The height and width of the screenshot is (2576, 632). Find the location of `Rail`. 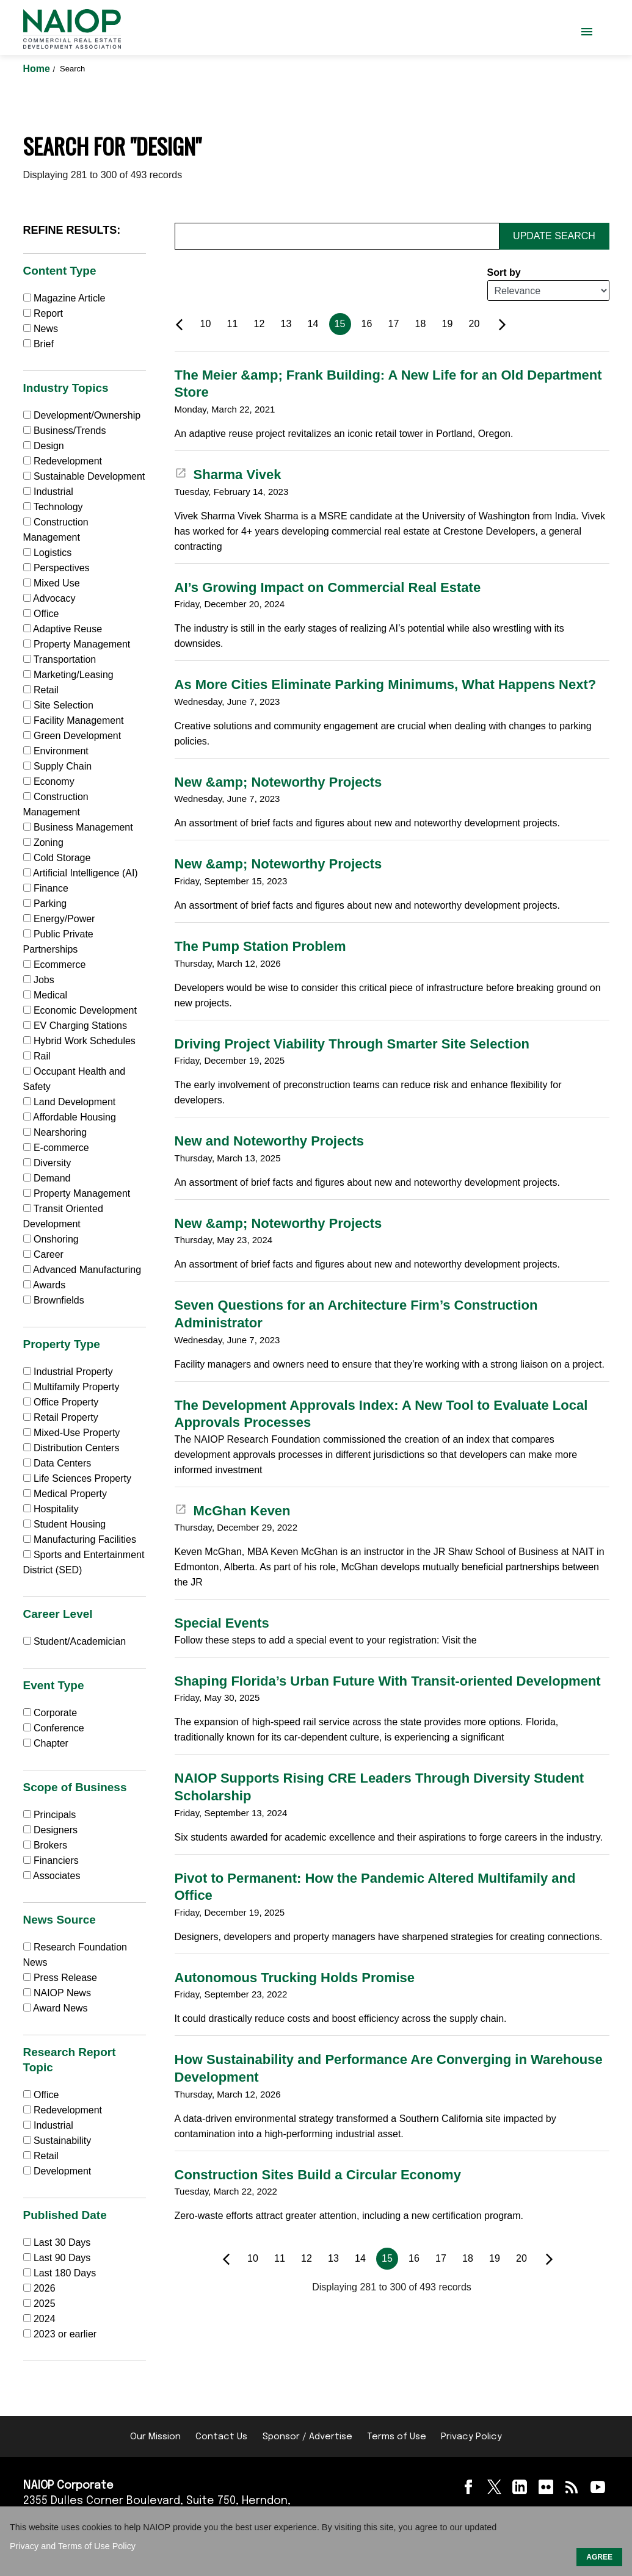

Rail is located at coordinates (37, 1056).